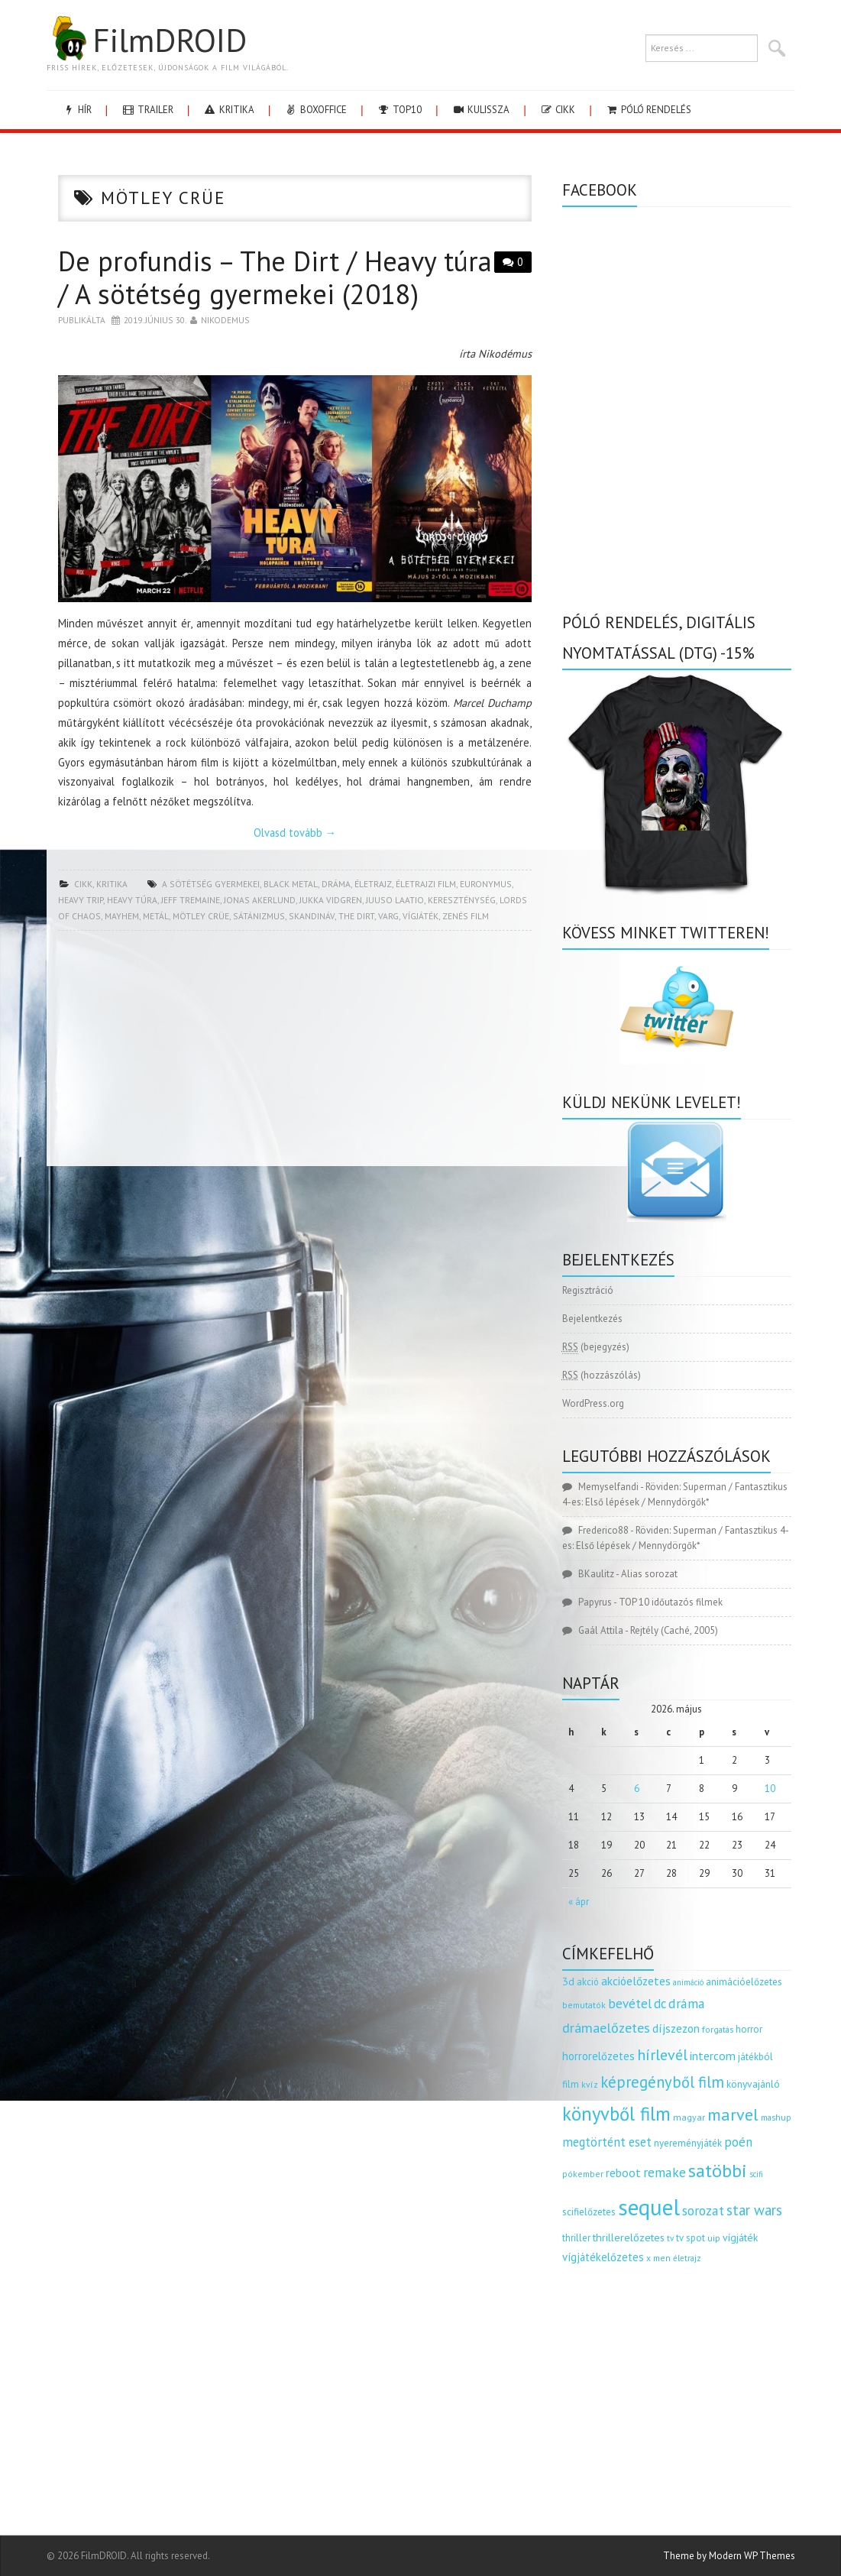 Image resolution: width=841 pixels, height=2576 pixels. I want to click on trailer, so click(147, 109).